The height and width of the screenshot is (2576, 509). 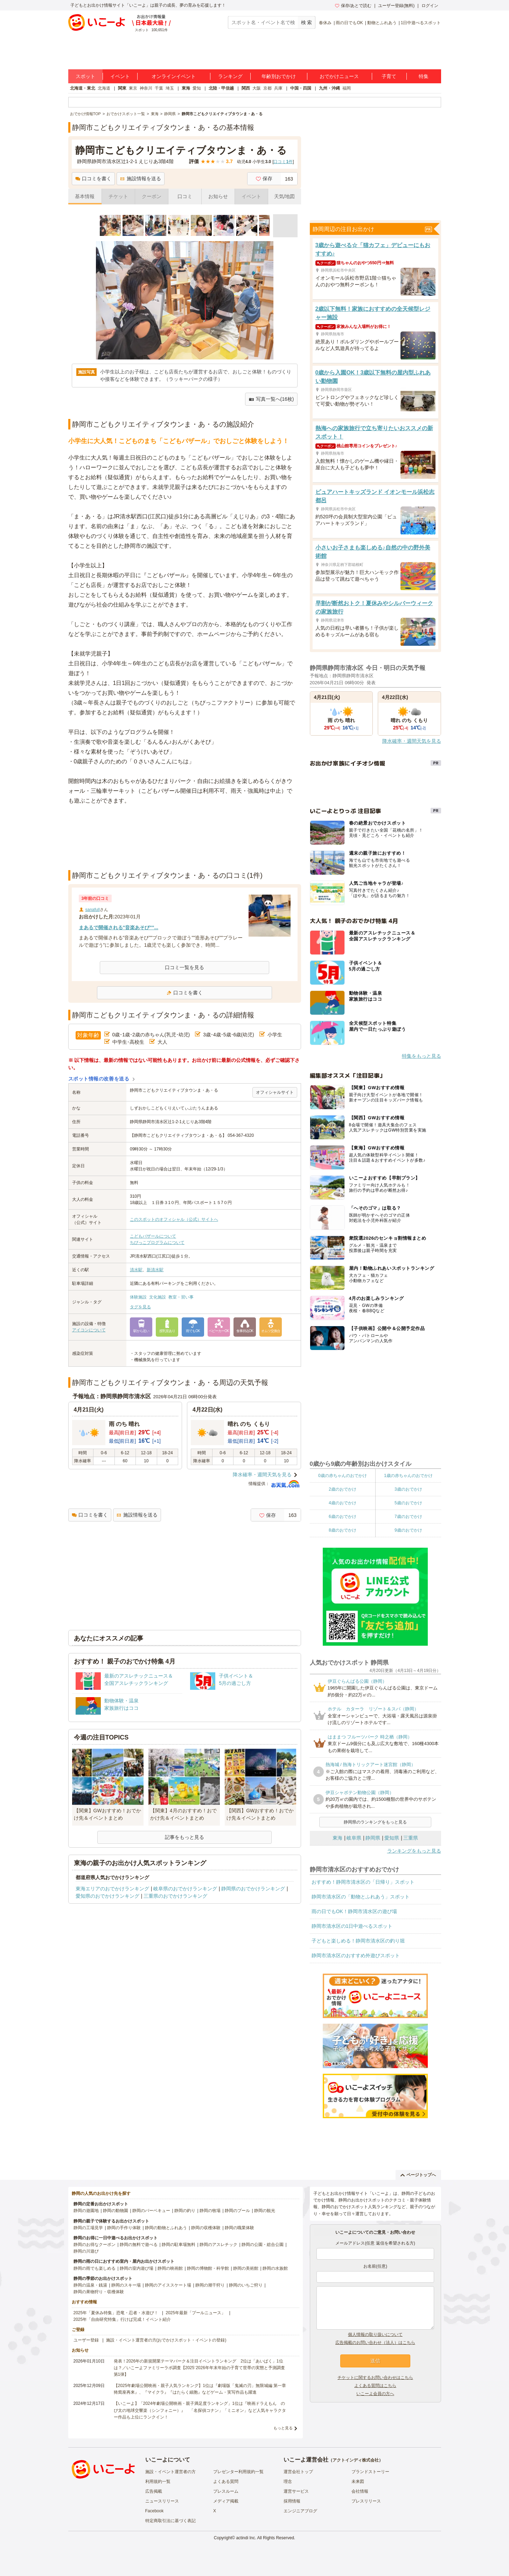 I want to click on オフィシャルサイト, so click(x=275, y=1092).